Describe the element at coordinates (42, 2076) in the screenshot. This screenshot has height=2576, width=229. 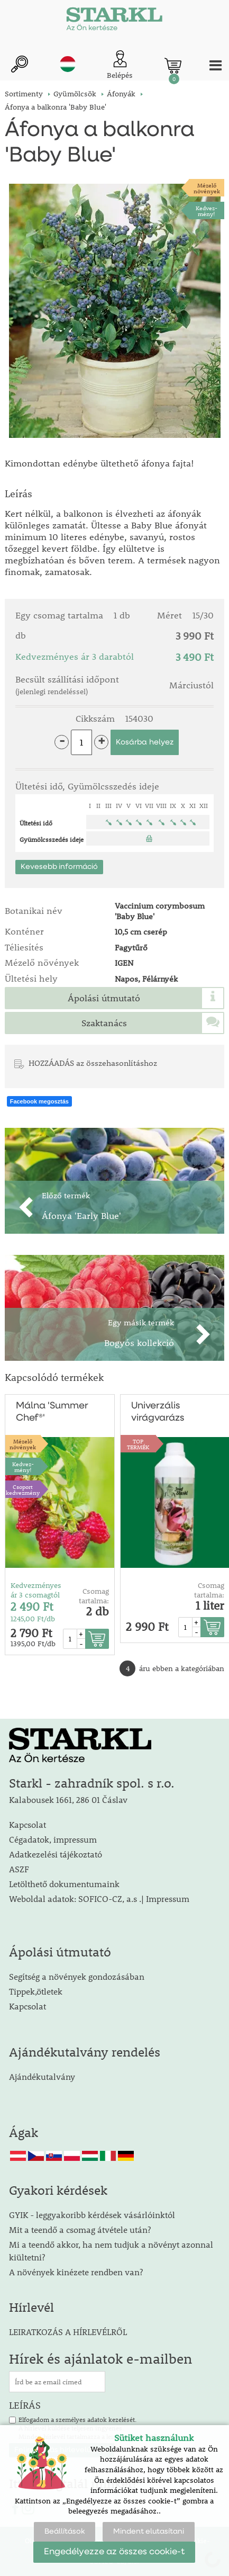
I see `Ajándékutalvány` at that location.